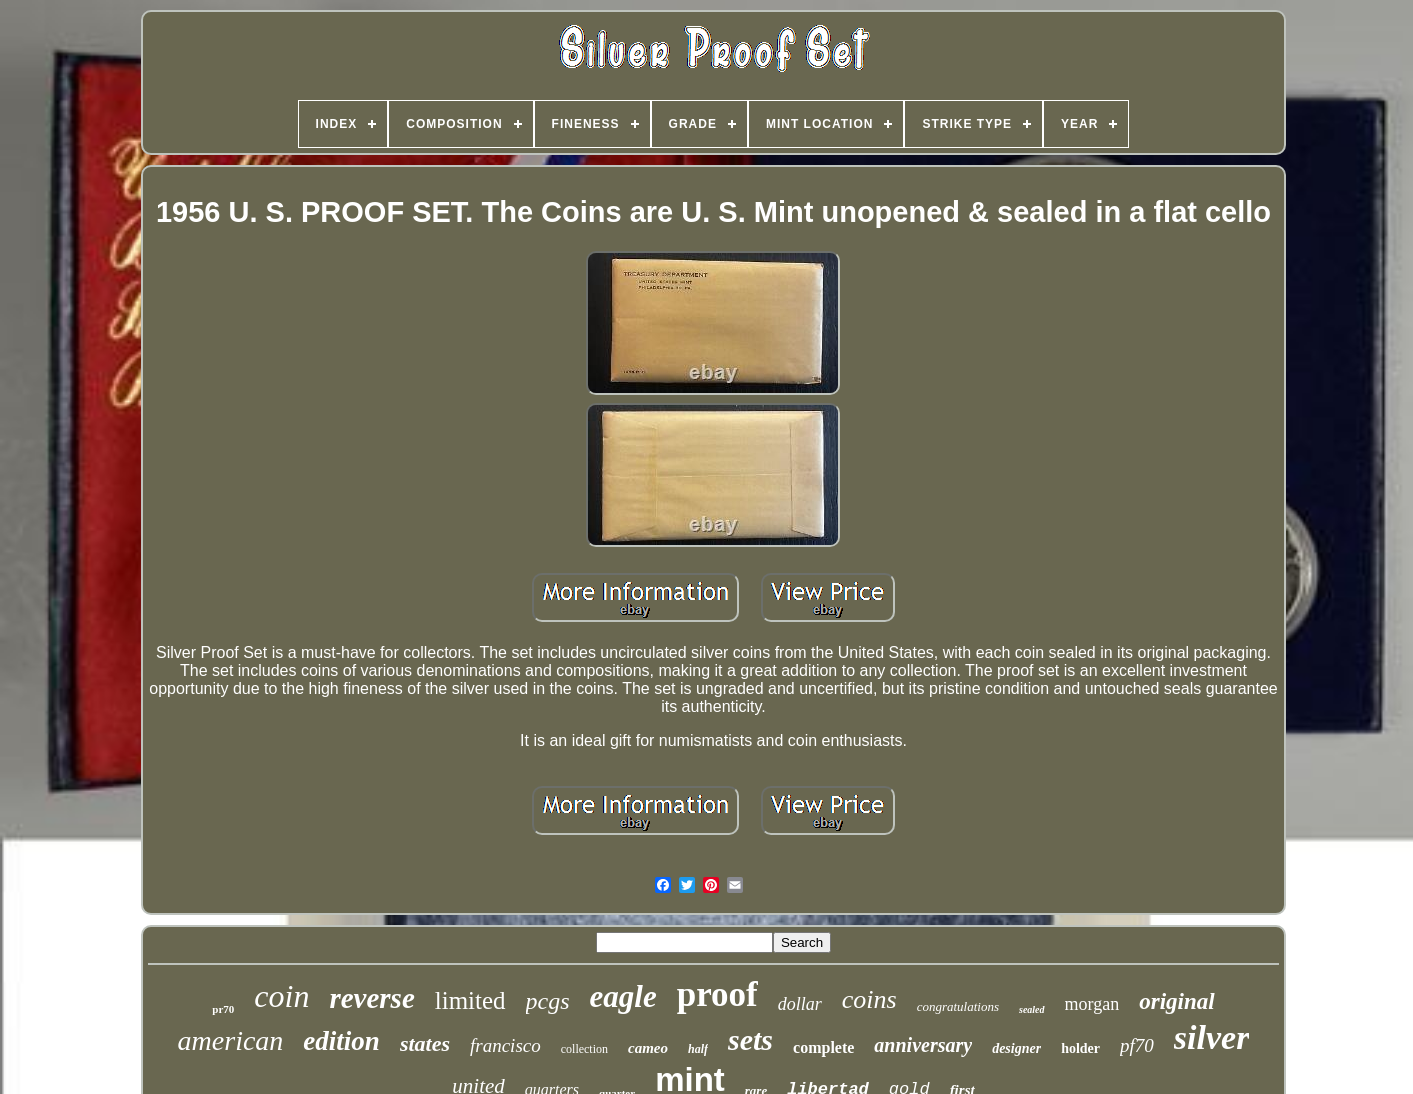 The height and width of the screenshot is (1094, 1413). I want to click on eagle, so click(623, 996).